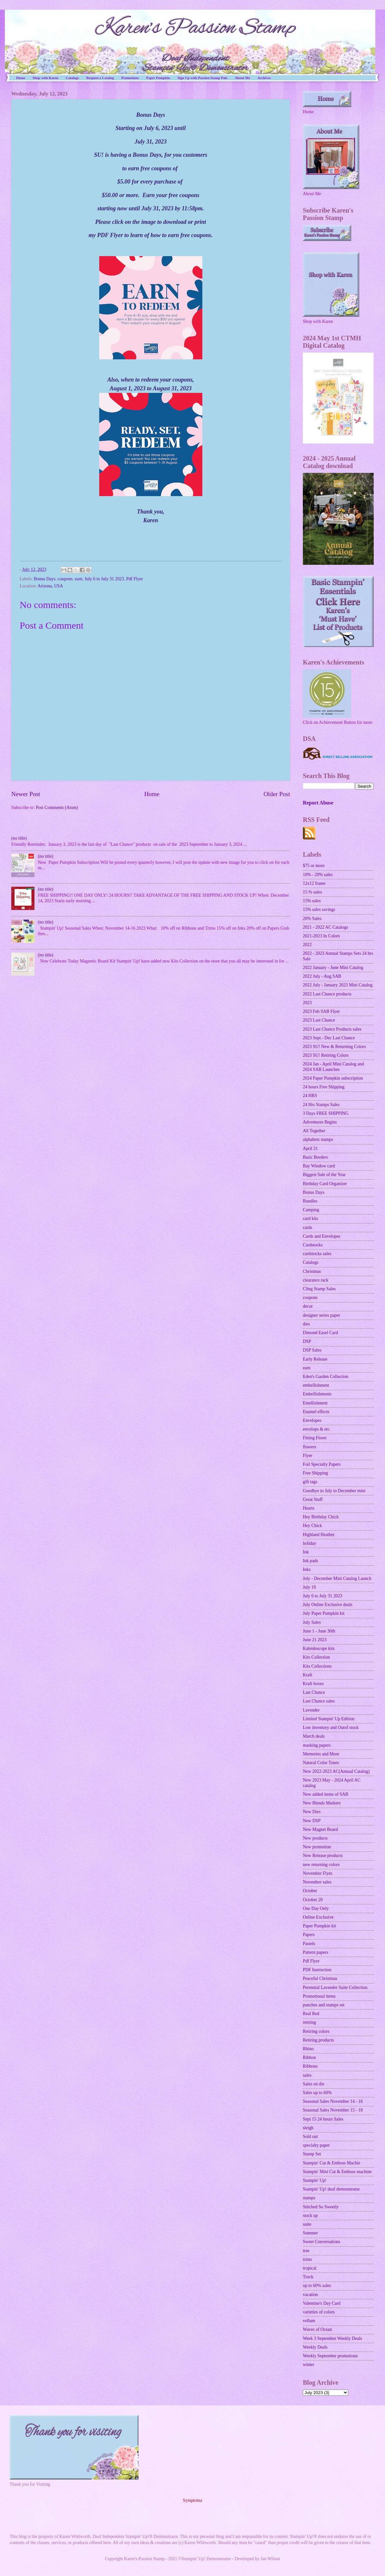  What do you see at coordinates (57, 807) in the screenshot?
I see `Post Comments (Atom)` at bounding box center [57, 807].